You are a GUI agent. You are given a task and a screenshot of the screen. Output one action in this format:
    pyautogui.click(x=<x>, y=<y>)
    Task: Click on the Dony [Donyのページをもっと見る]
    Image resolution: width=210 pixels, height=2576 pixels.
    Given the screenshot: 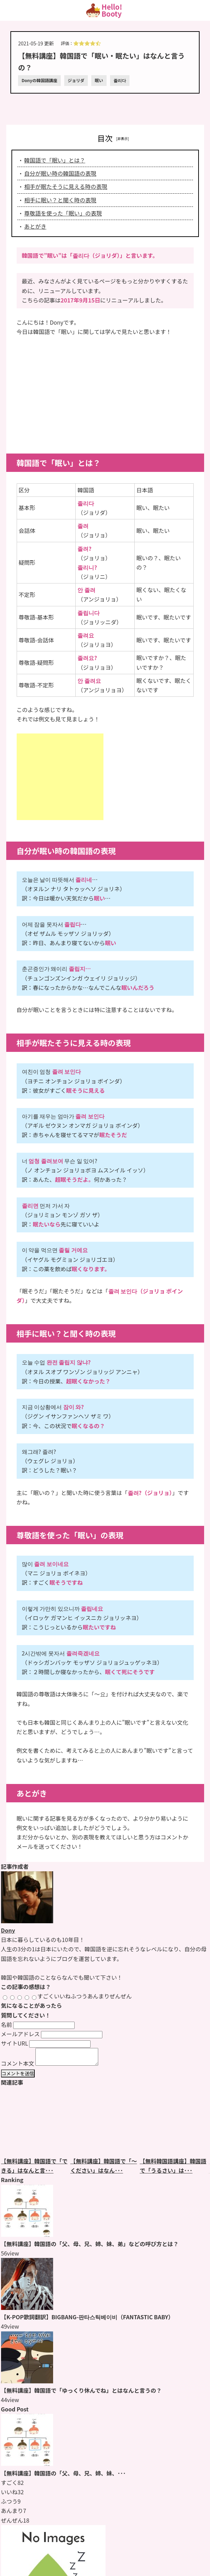 What is the action you would take?
    pyautogui.click(x=8, y=1930)
    